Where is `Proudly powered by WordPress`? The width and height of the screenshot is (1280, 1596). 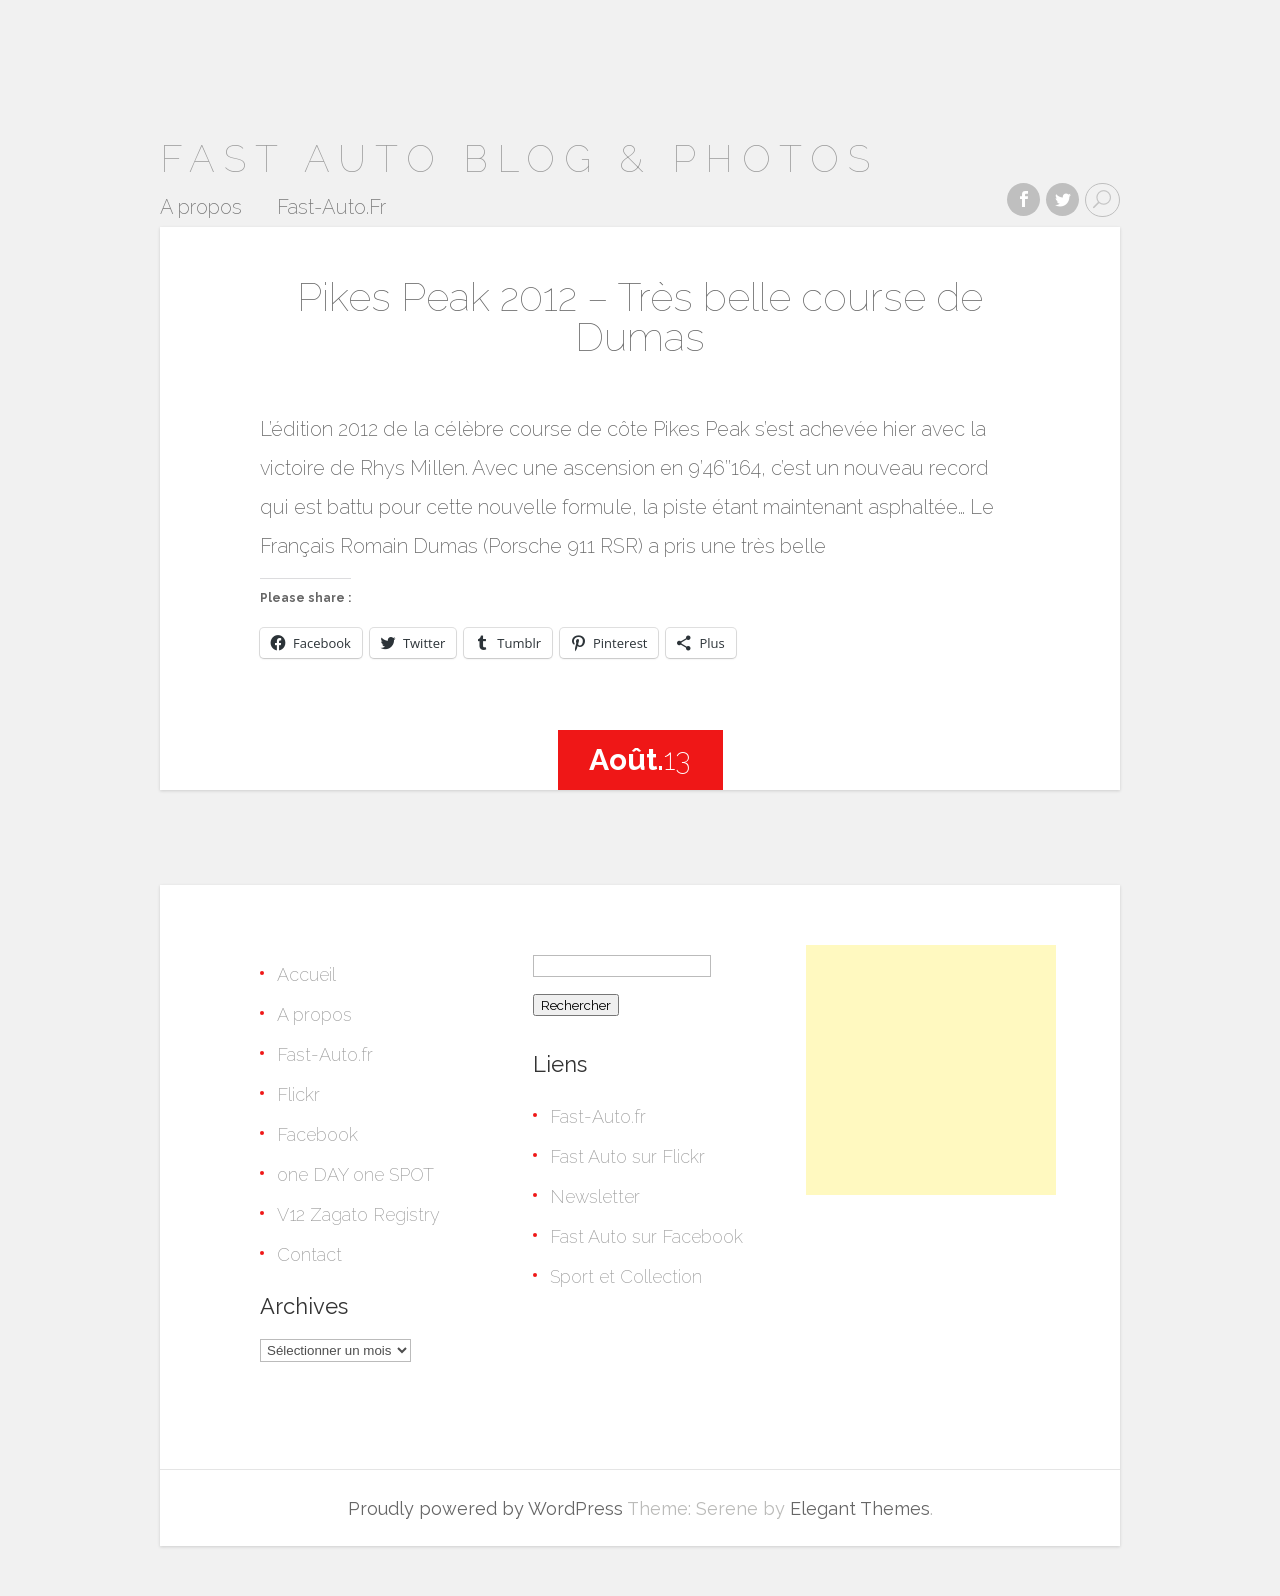
Proudly powered by WordPress is located at coordinates (485, 1508).